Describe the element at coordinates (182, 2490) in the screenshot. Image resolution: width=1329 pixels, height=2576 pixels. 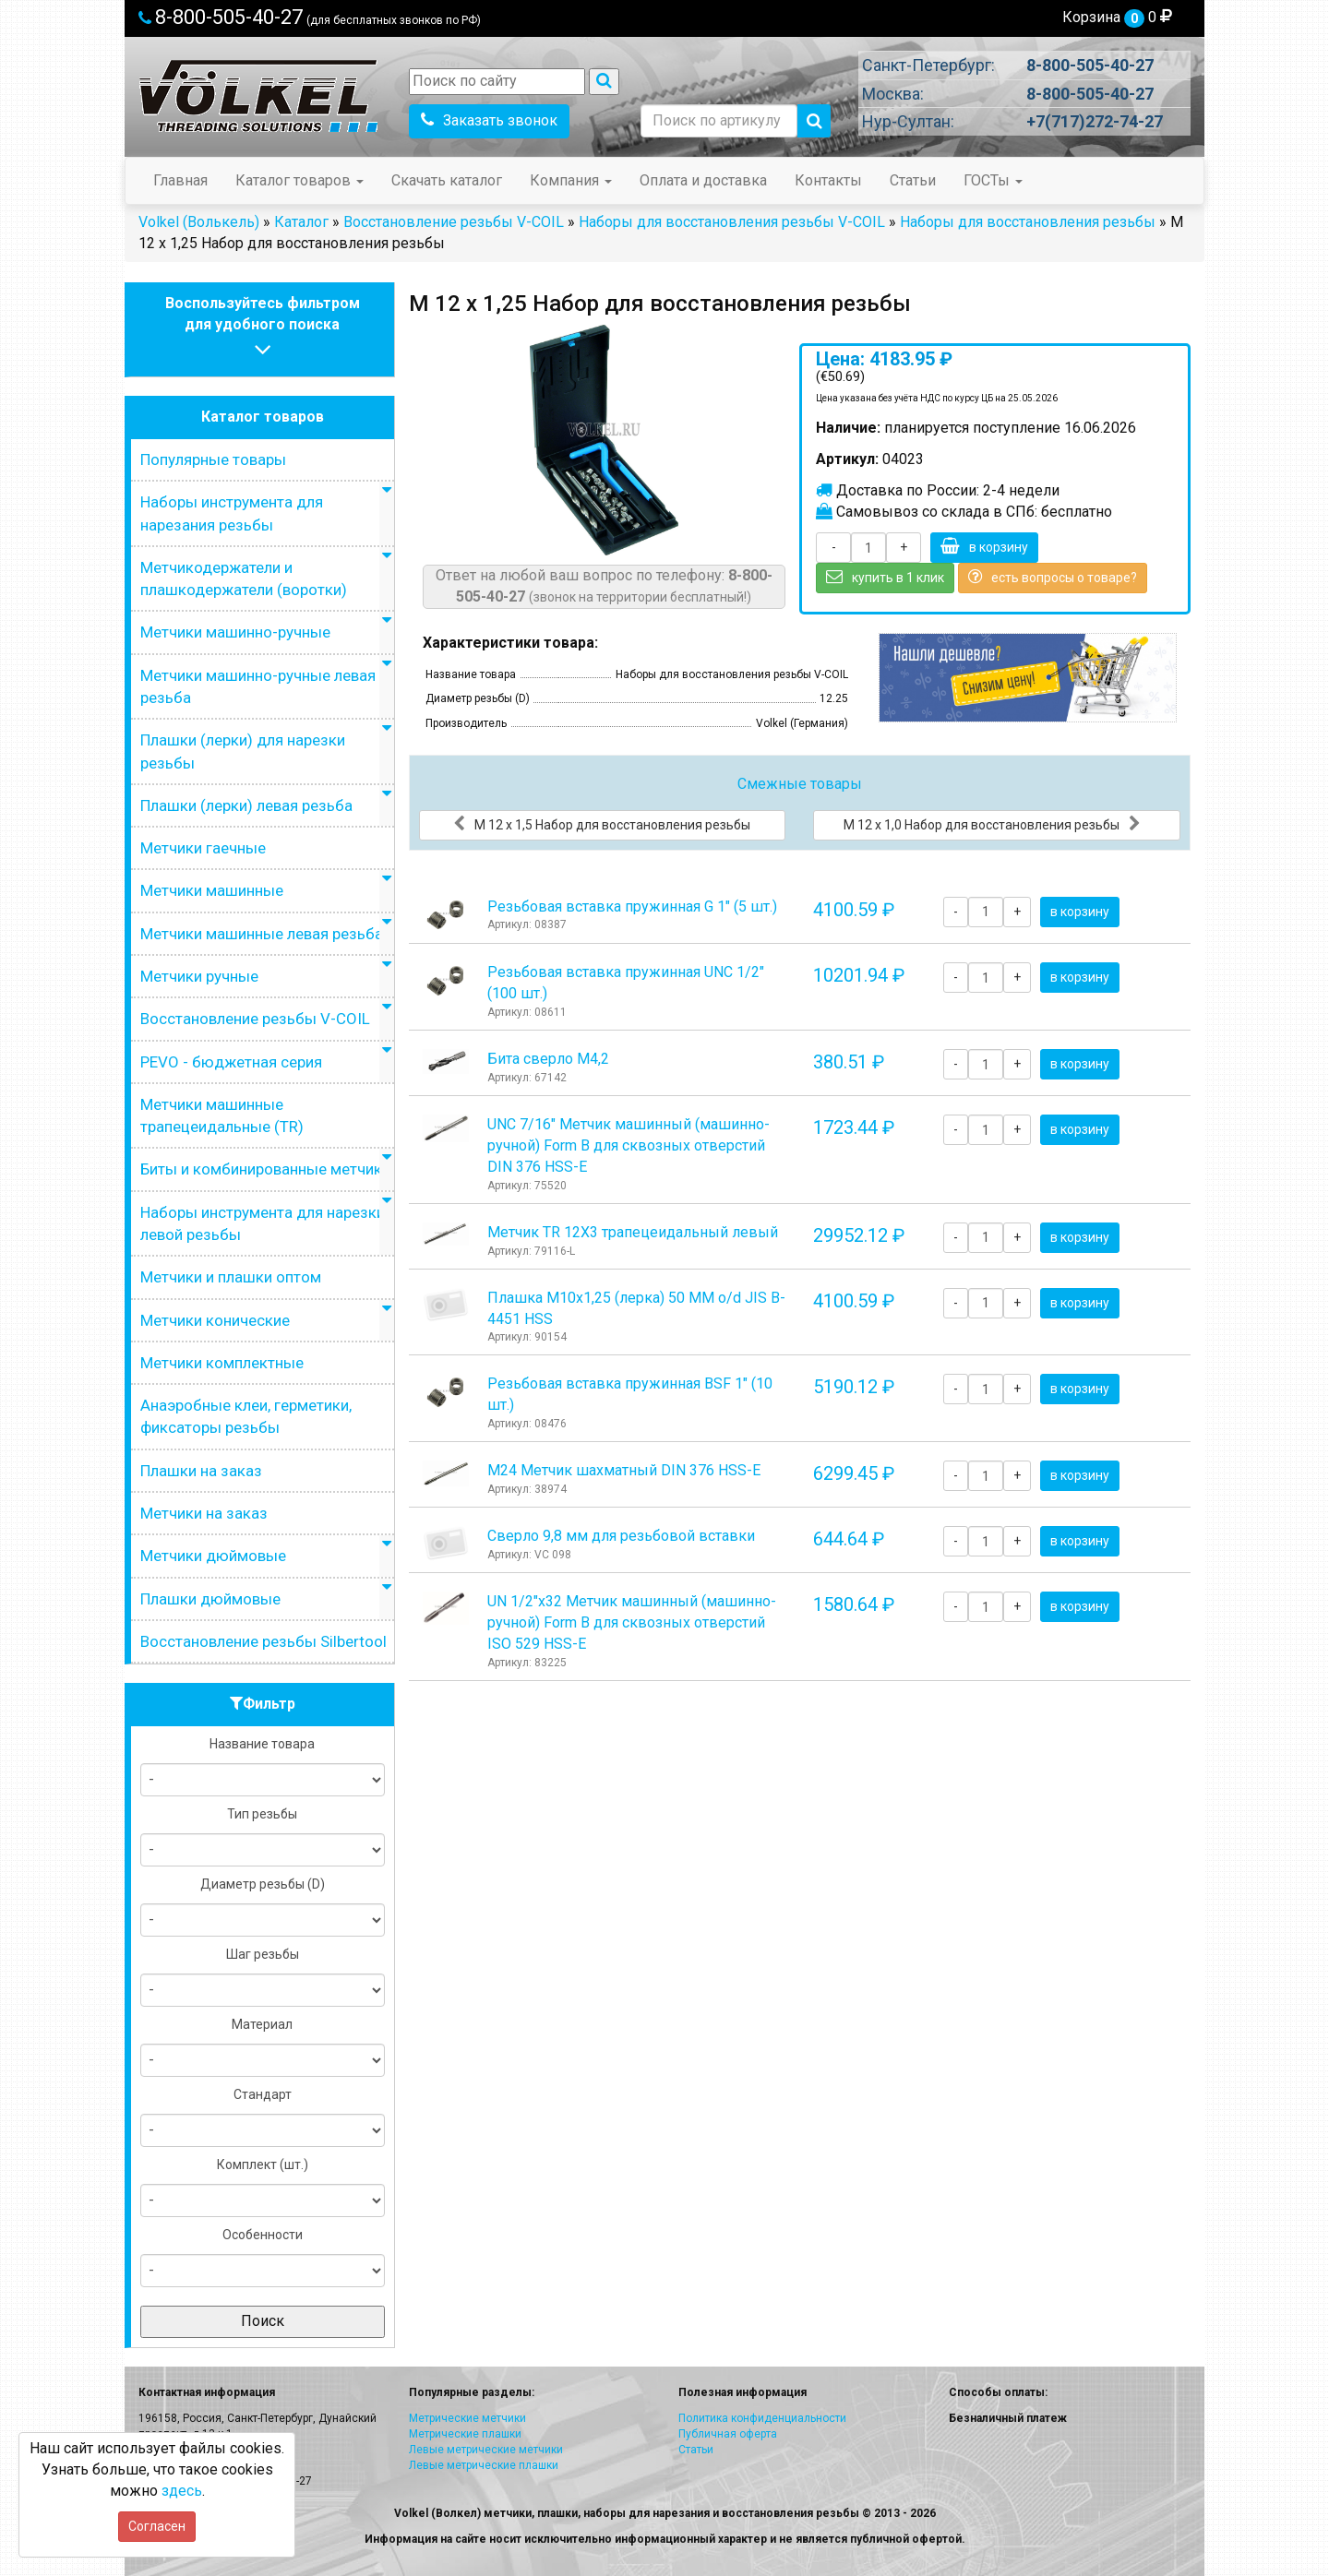
I see `здесь` at that location.